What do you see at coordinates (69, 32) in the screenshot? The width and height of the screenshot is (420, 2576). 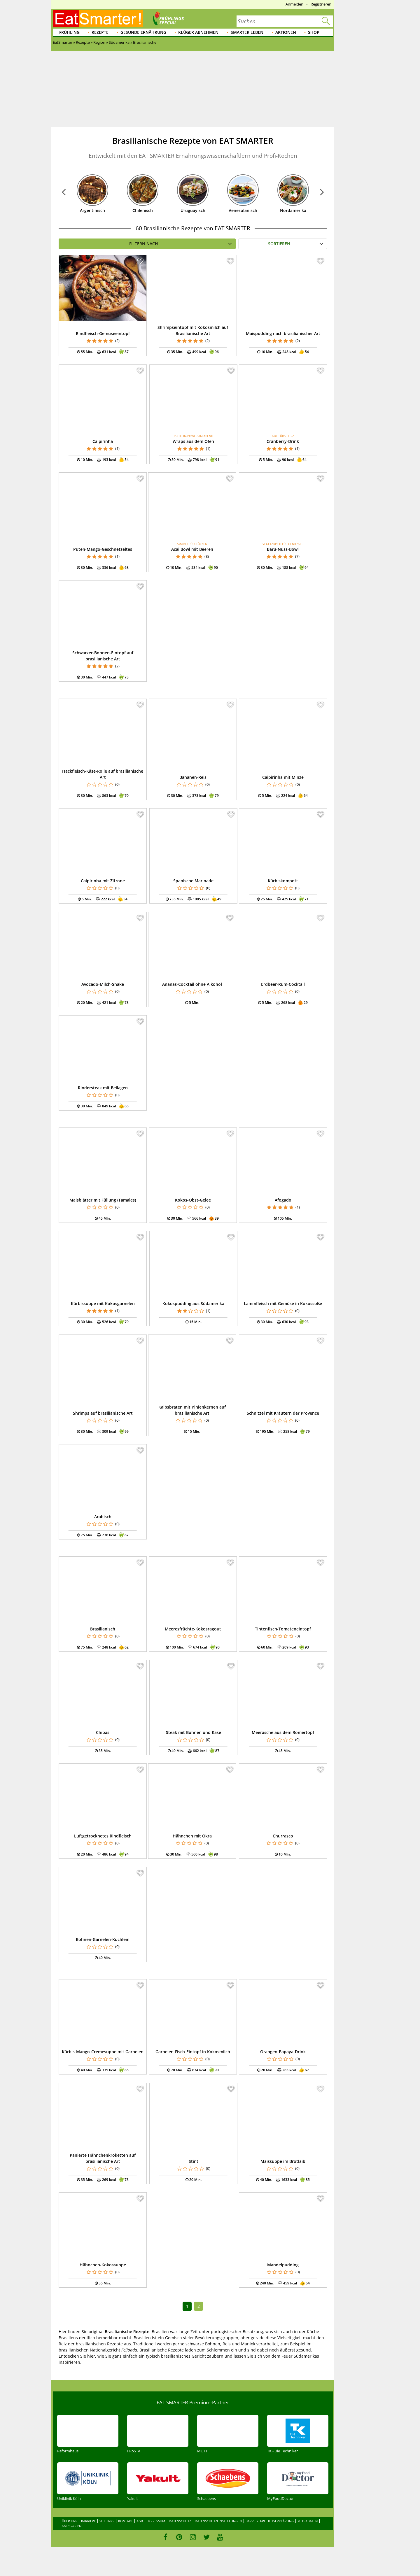 I see `Frühling` at bounding box center [69, 32].